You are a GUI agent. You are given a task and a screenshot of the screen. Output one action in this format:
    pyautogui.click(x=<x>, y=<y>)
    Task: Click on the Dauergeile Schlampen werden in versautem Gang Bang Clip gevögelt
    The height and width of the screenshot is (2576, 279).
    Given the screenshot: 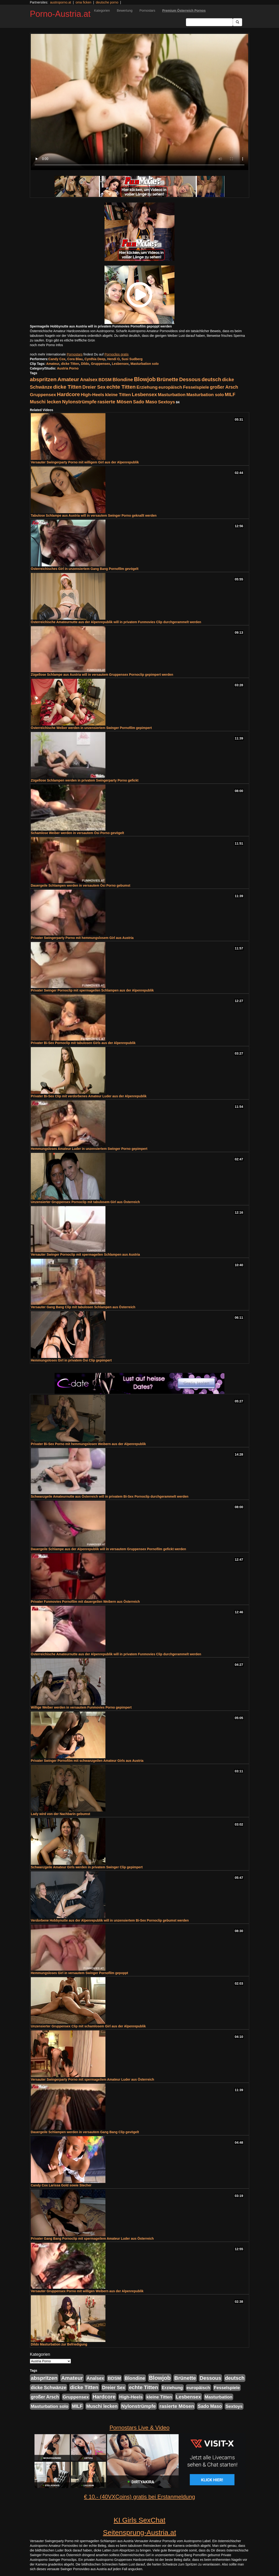 What is the action you would take?
    pyautogui.click(x=85, y=2132)
    